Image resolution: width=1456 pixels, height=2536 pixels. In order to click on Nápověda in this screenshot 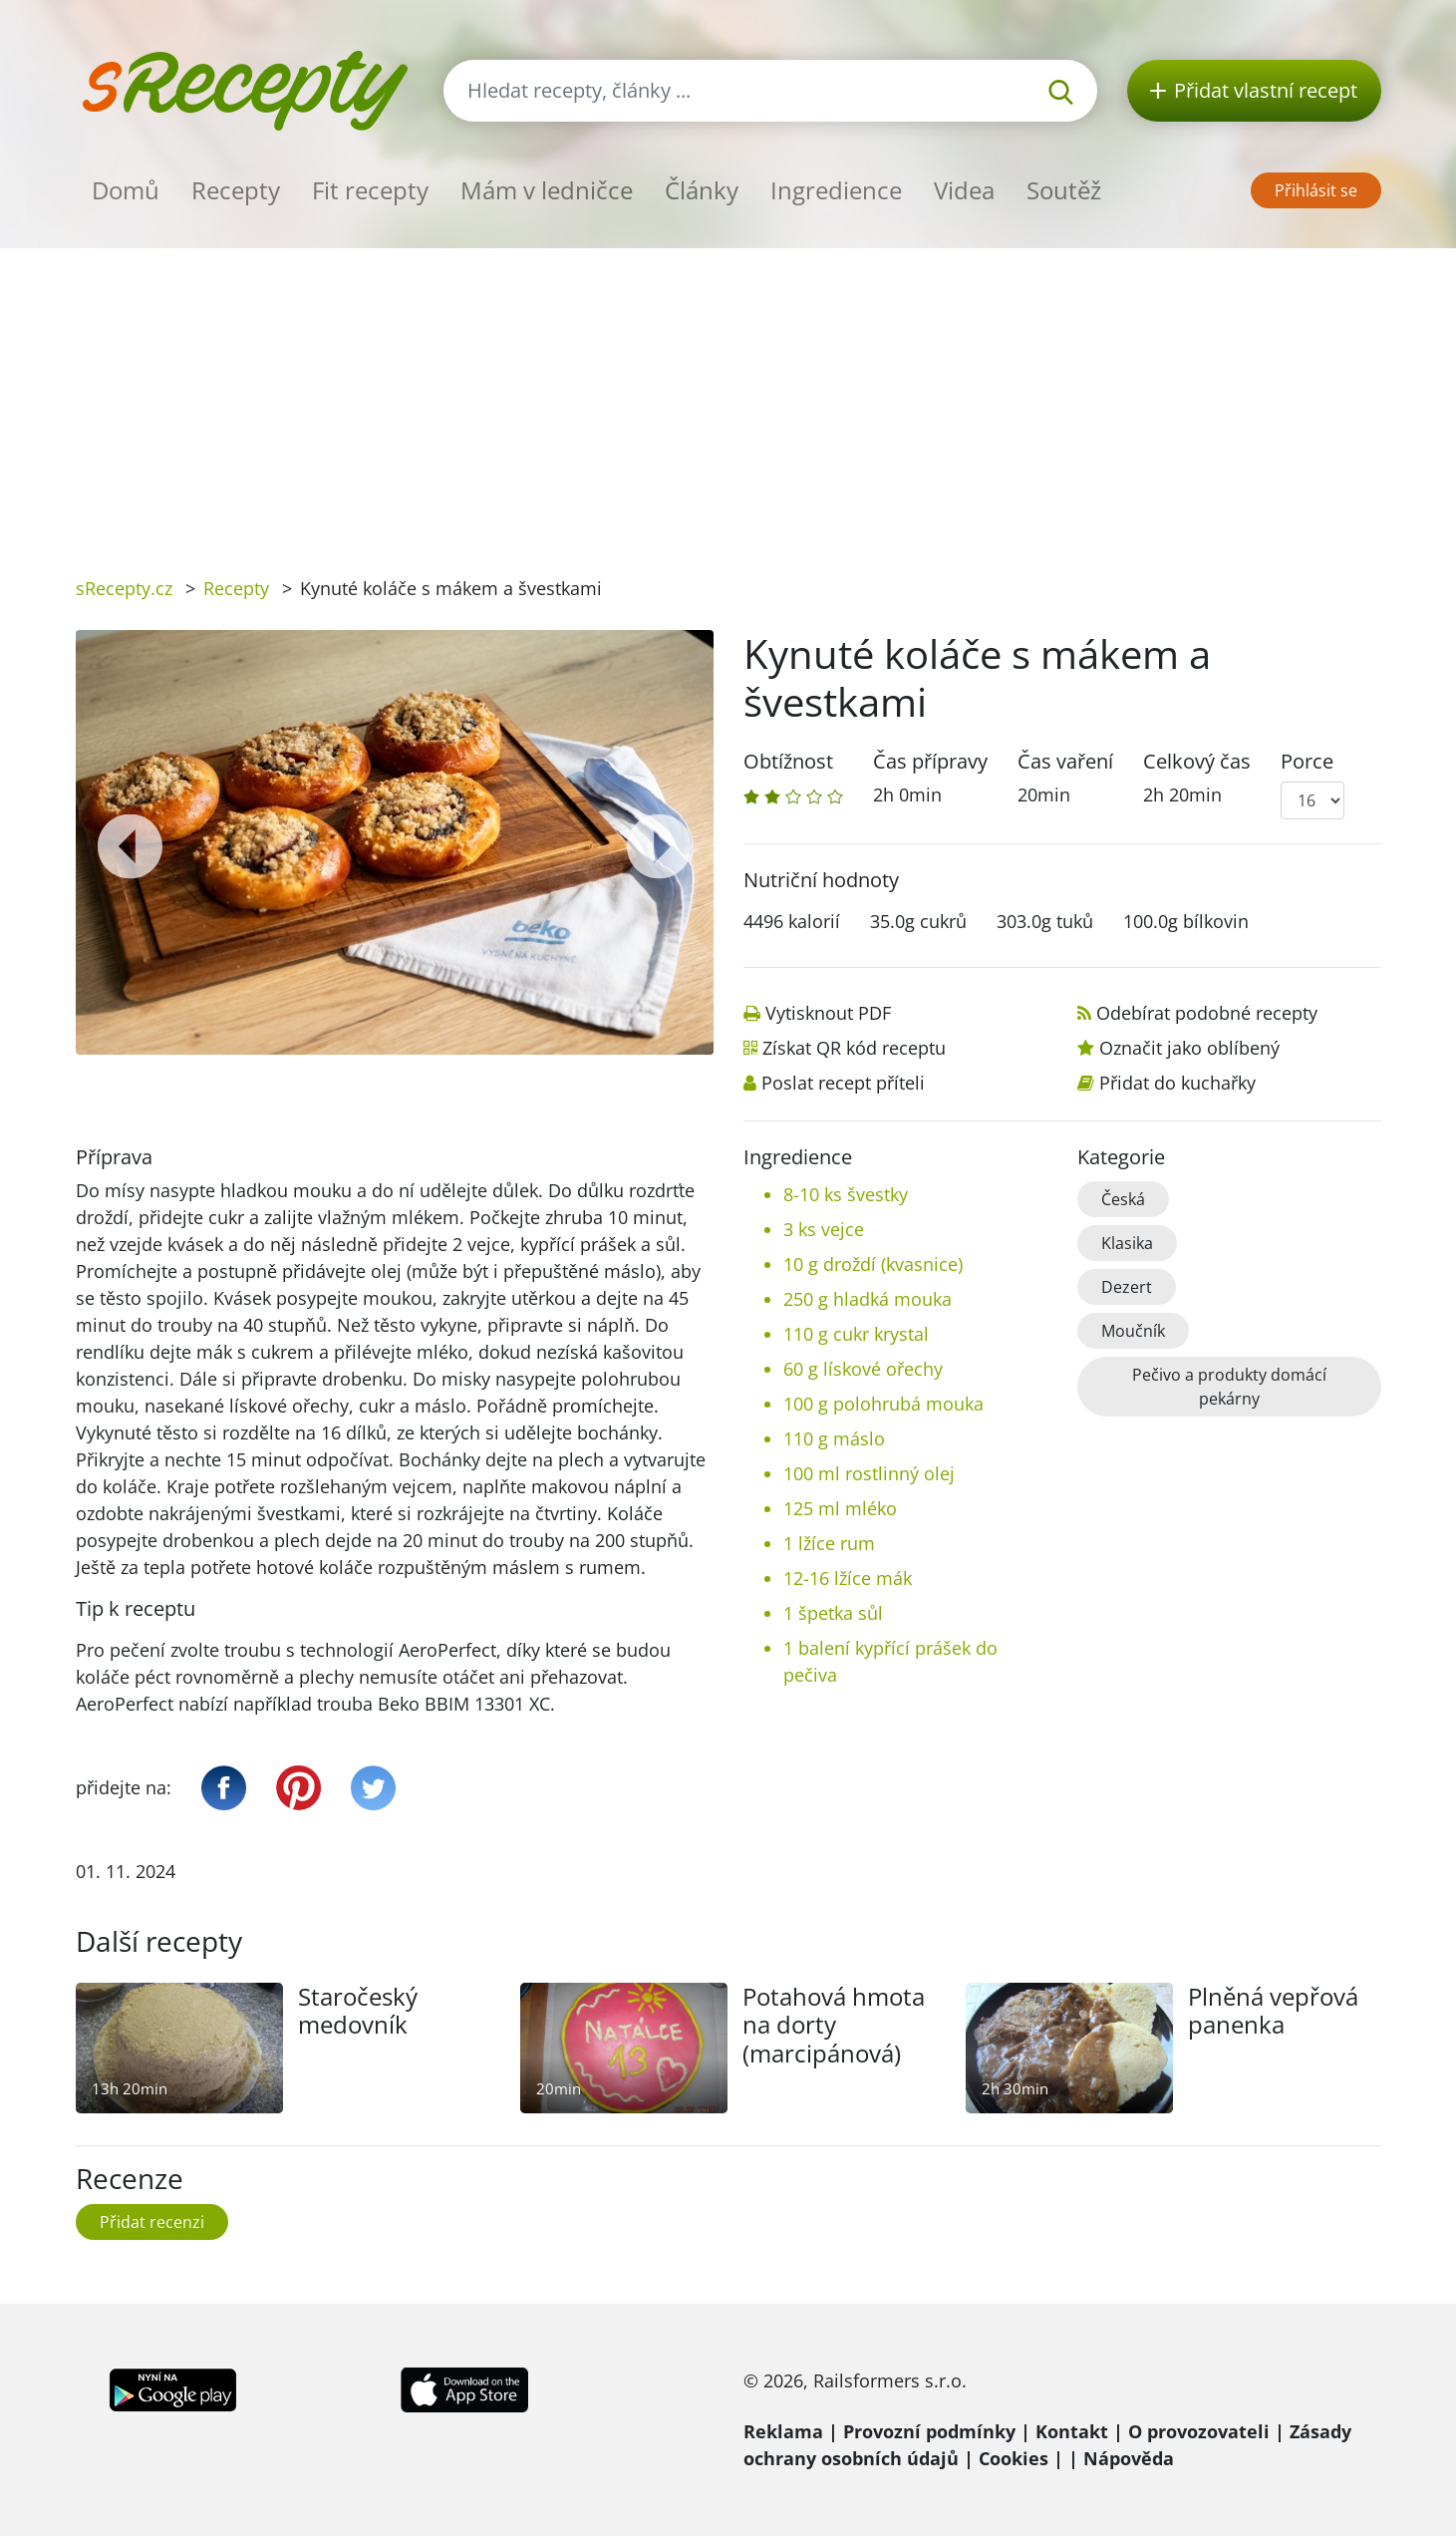, I will do `click(1128, 2458)`.